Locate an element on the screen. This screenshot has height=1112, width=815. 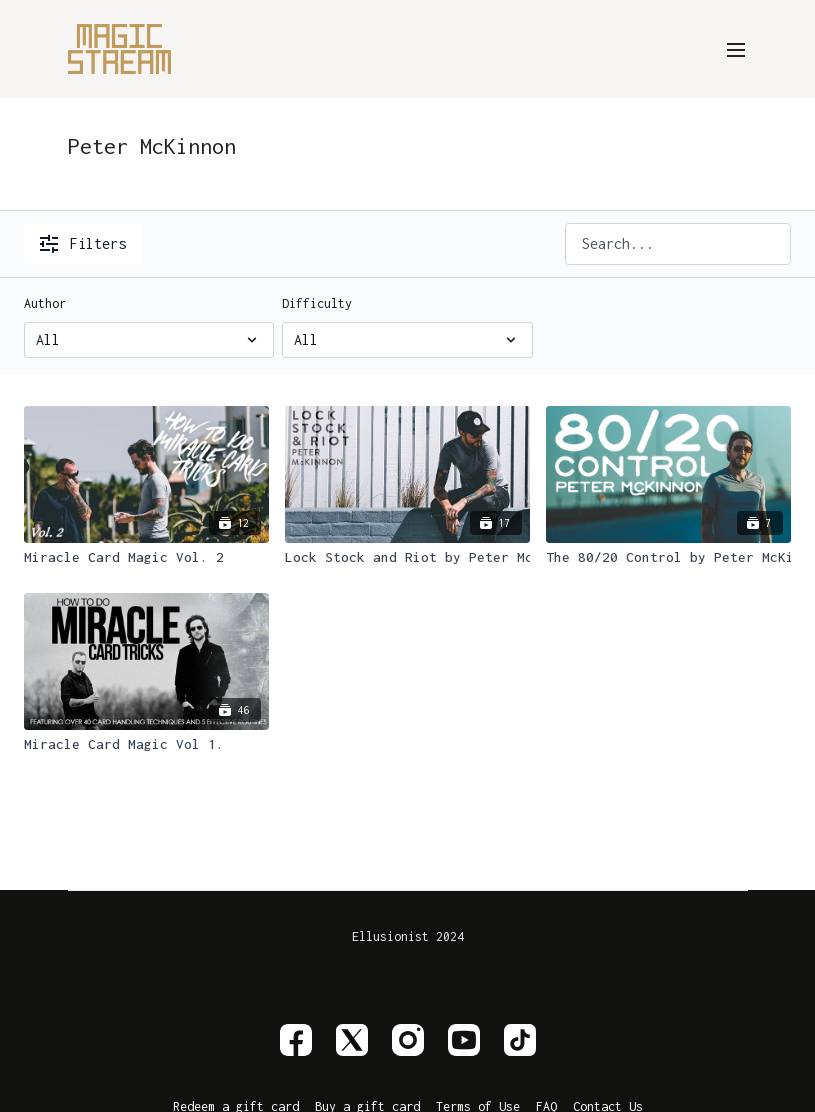
Ellusionist 2024 is located at coordinates (408, 937).